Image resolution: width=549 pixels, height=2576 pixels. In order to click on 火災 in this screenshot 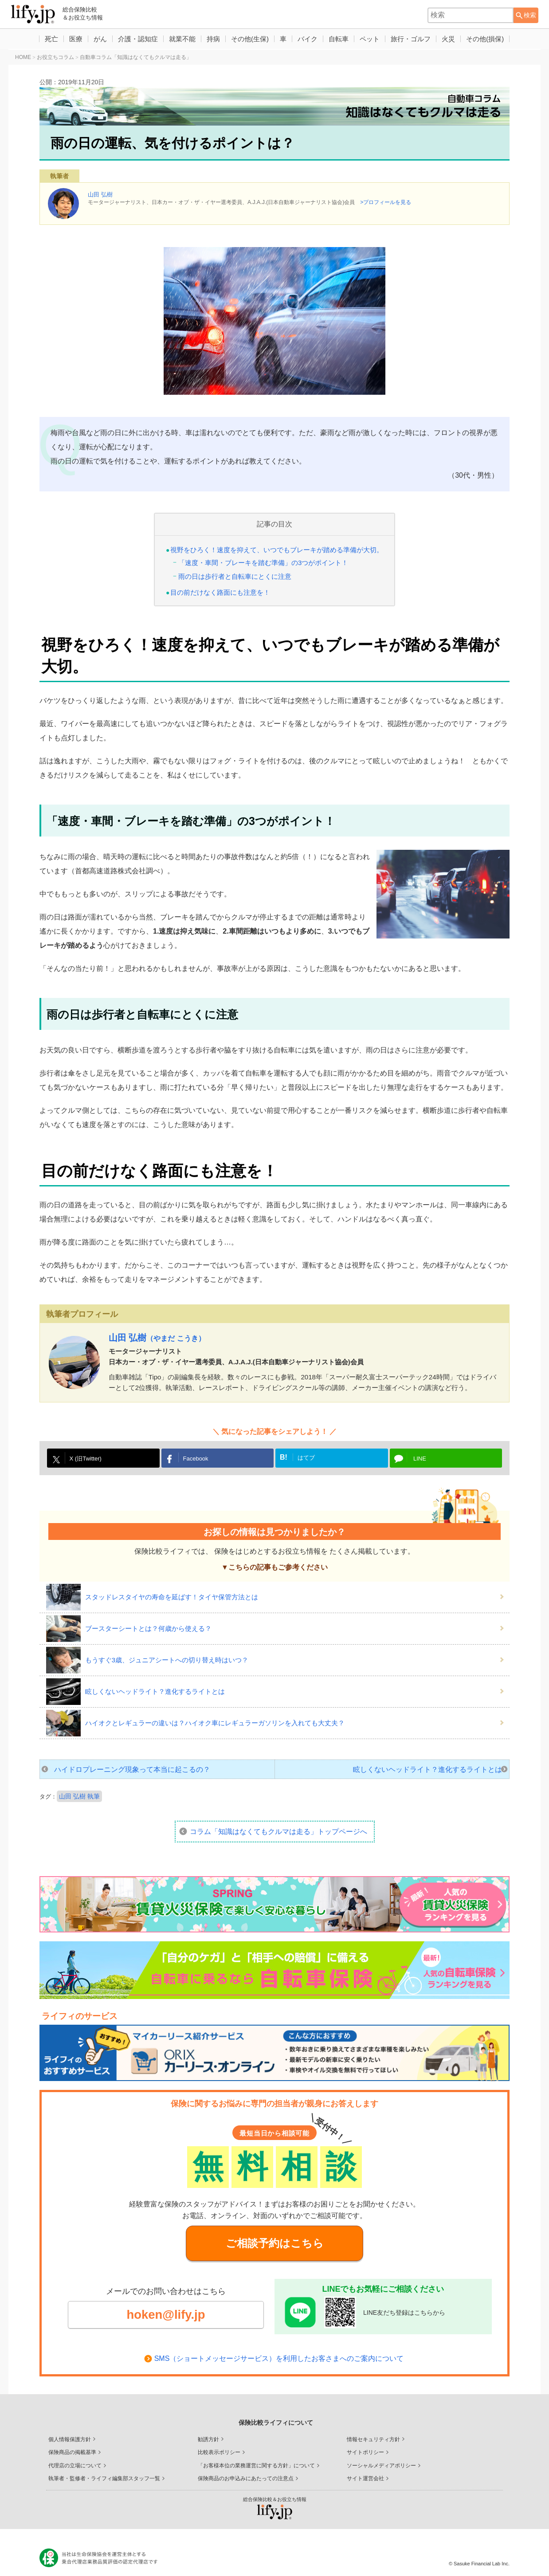, I will do `click(453, 38)`.